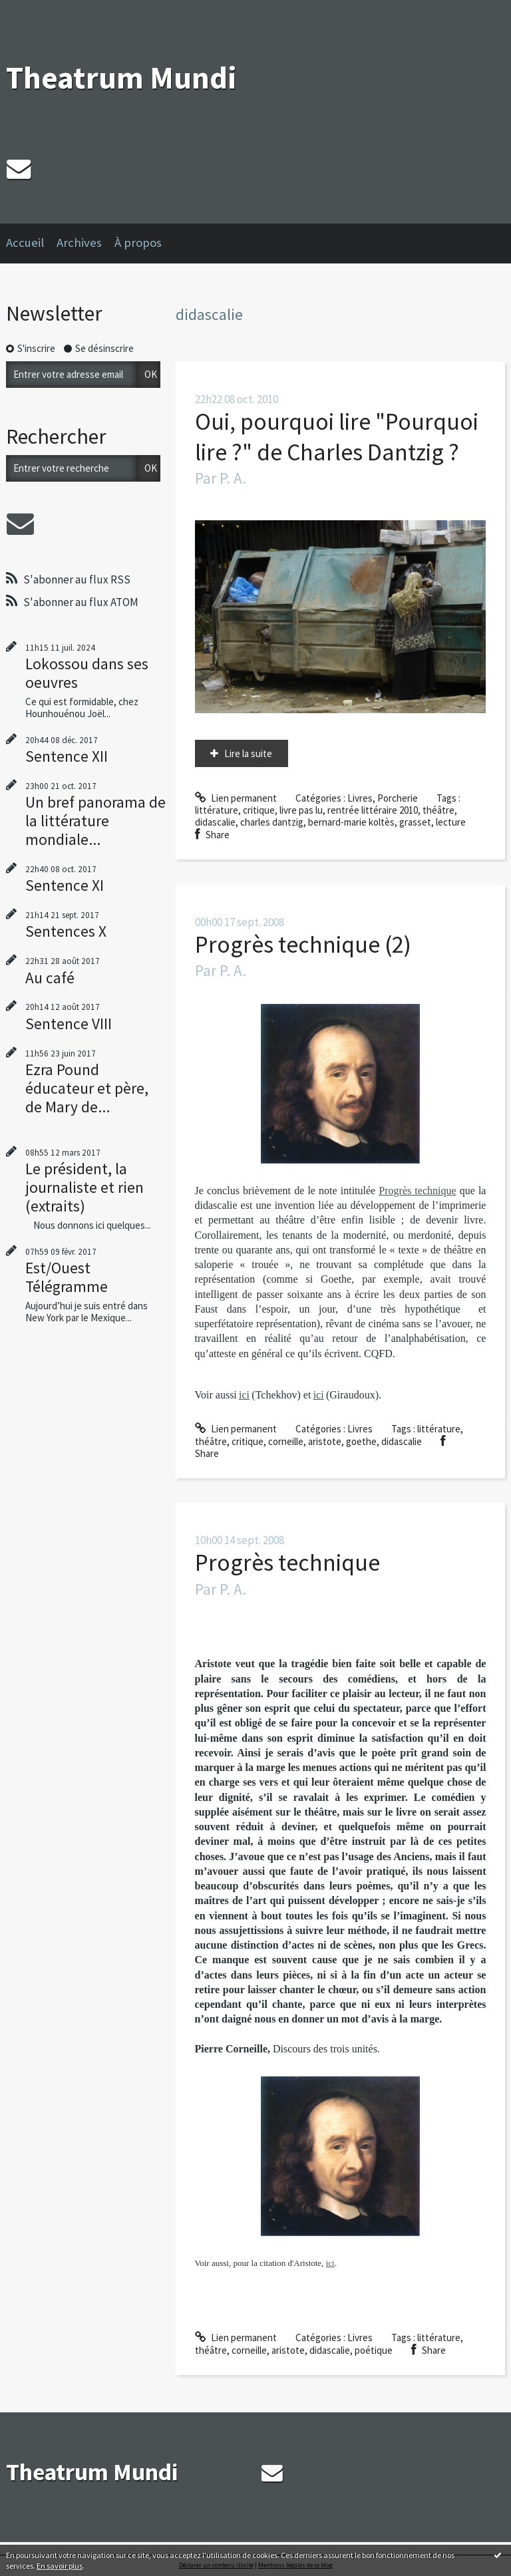  I want to click on Lien permanent, so click(236, 798).